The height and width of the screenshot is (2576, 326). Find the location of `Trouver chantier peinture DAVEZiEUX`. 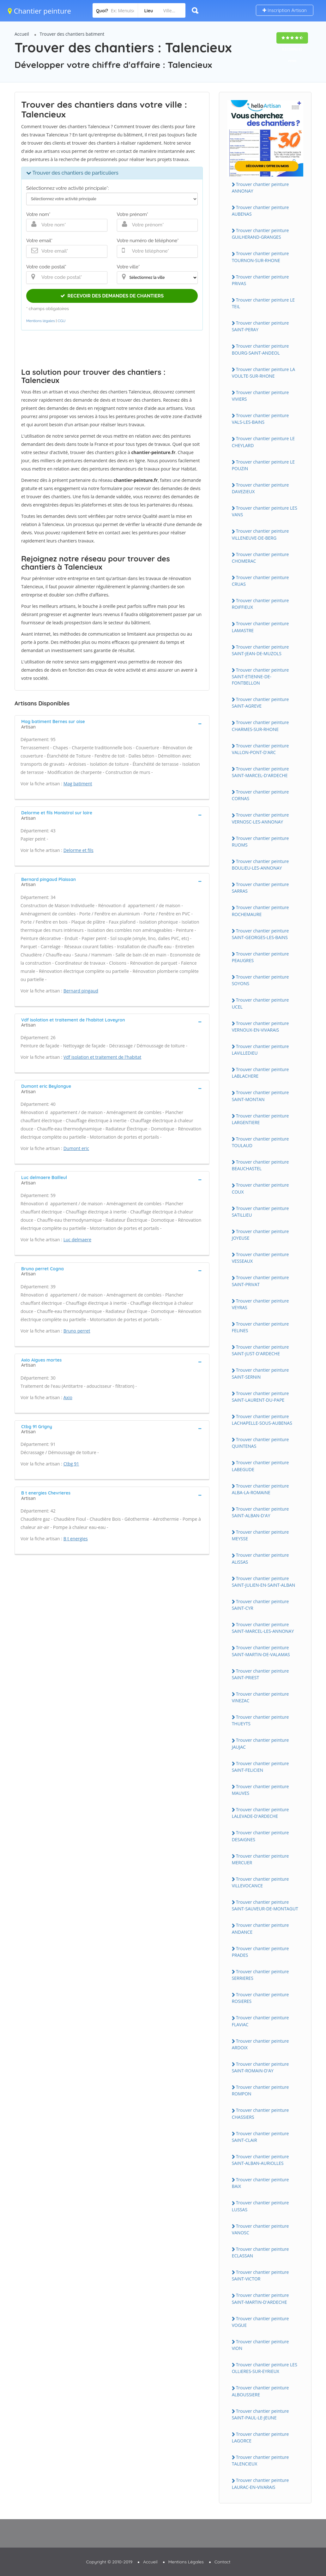

Trouver chantier peinture DAVEZiEUX is located at coordinates (260, 488).